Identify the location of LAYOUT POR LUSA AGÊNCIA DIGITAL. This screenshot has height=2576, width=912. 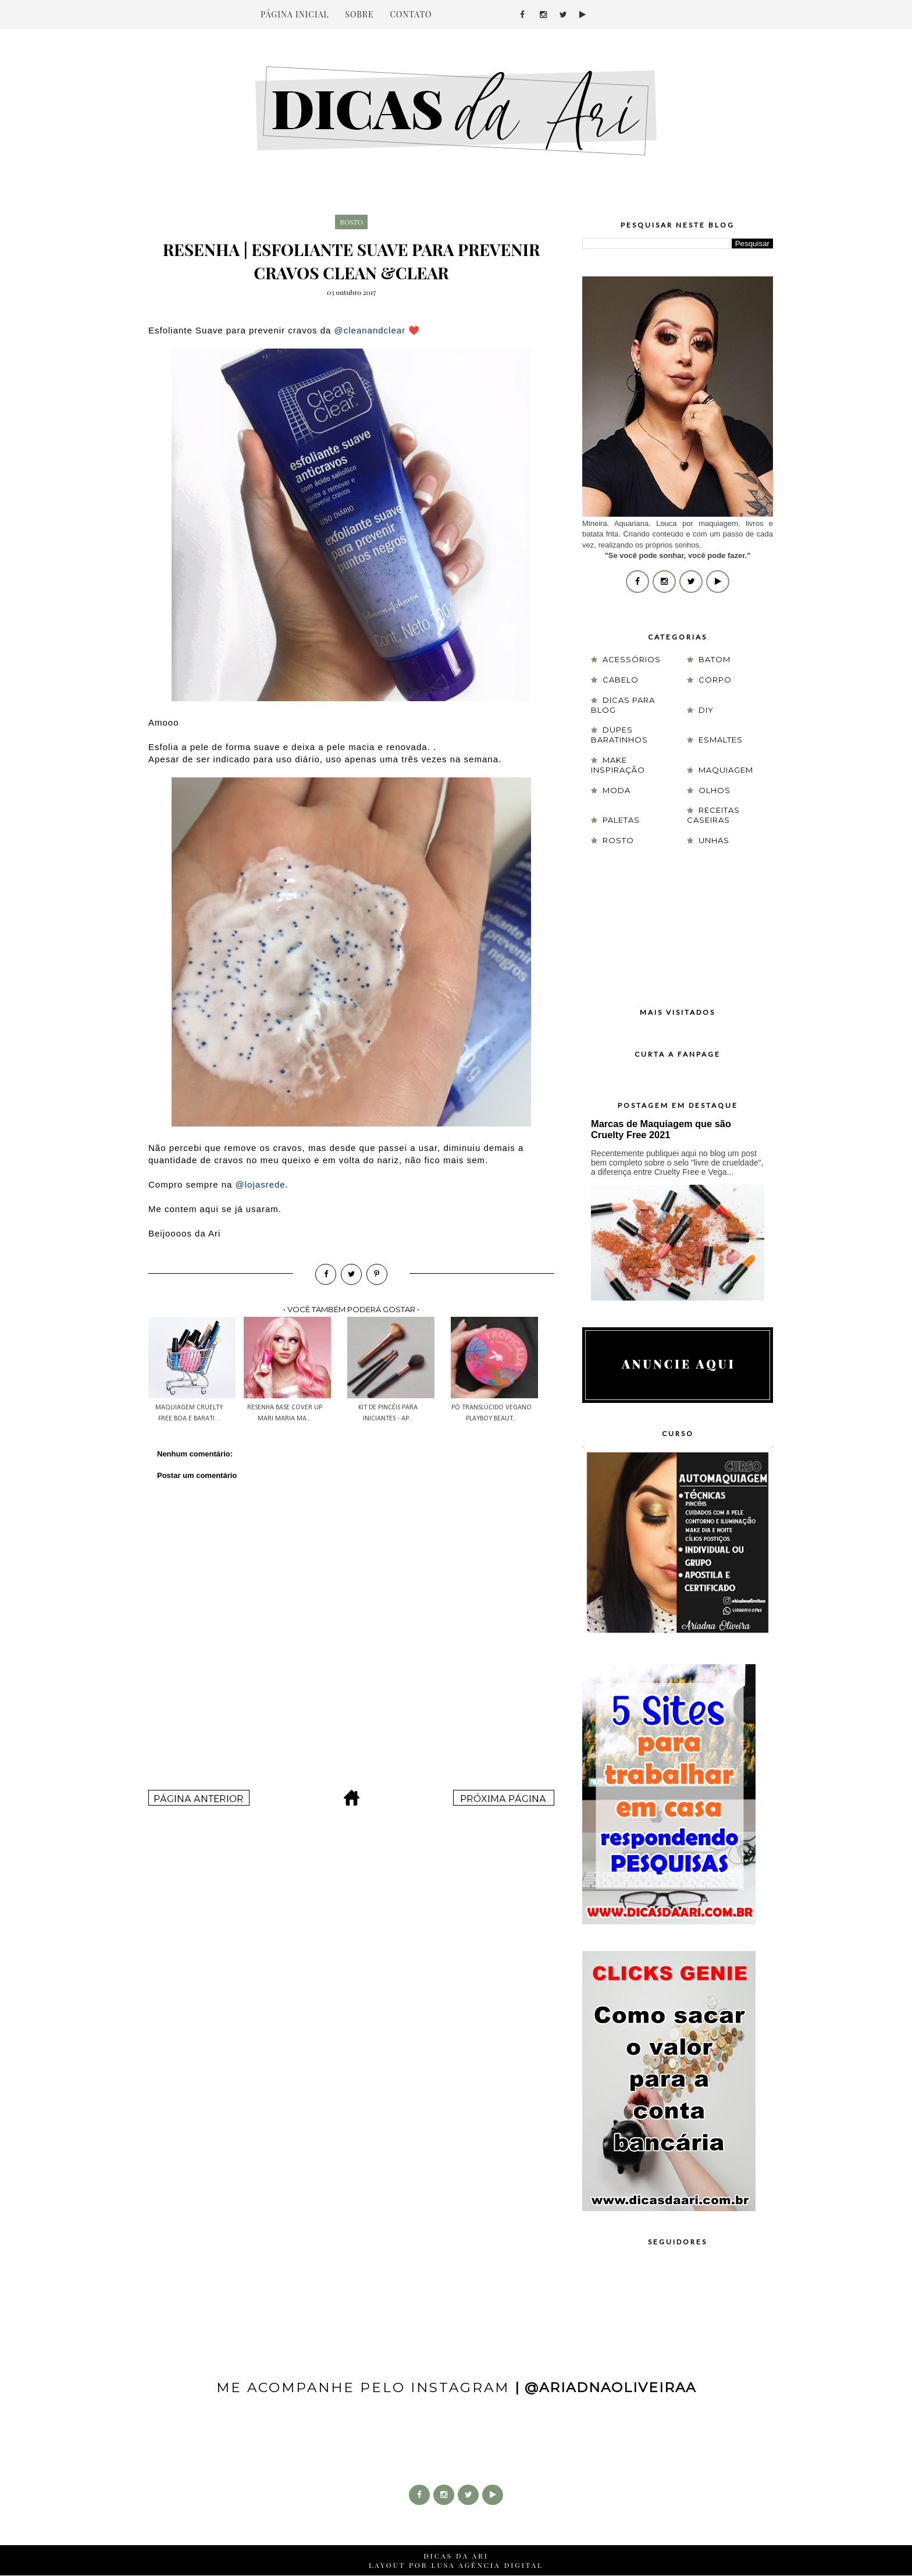
(456, 2565).